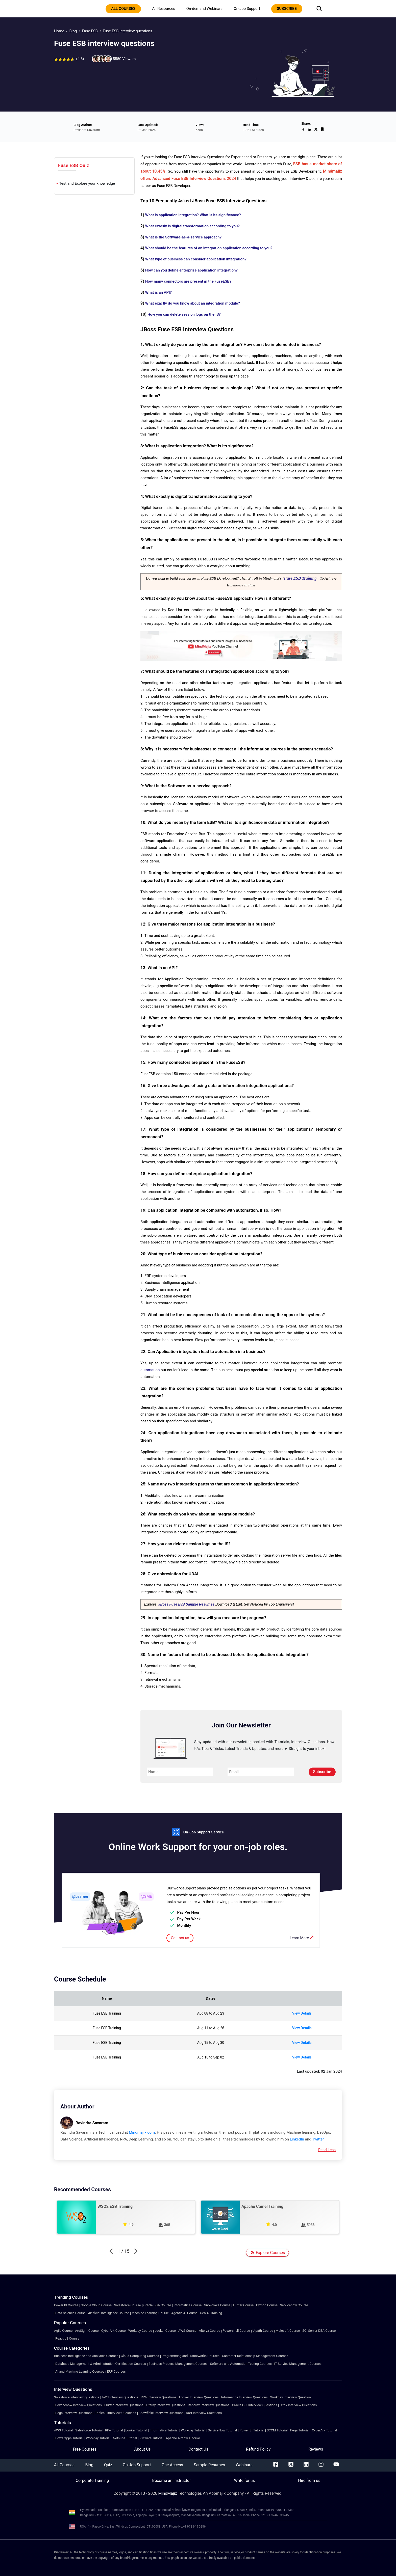 The image size is (396, 2576). I want to click on RPA Interview Questions, so click(159, 2397).